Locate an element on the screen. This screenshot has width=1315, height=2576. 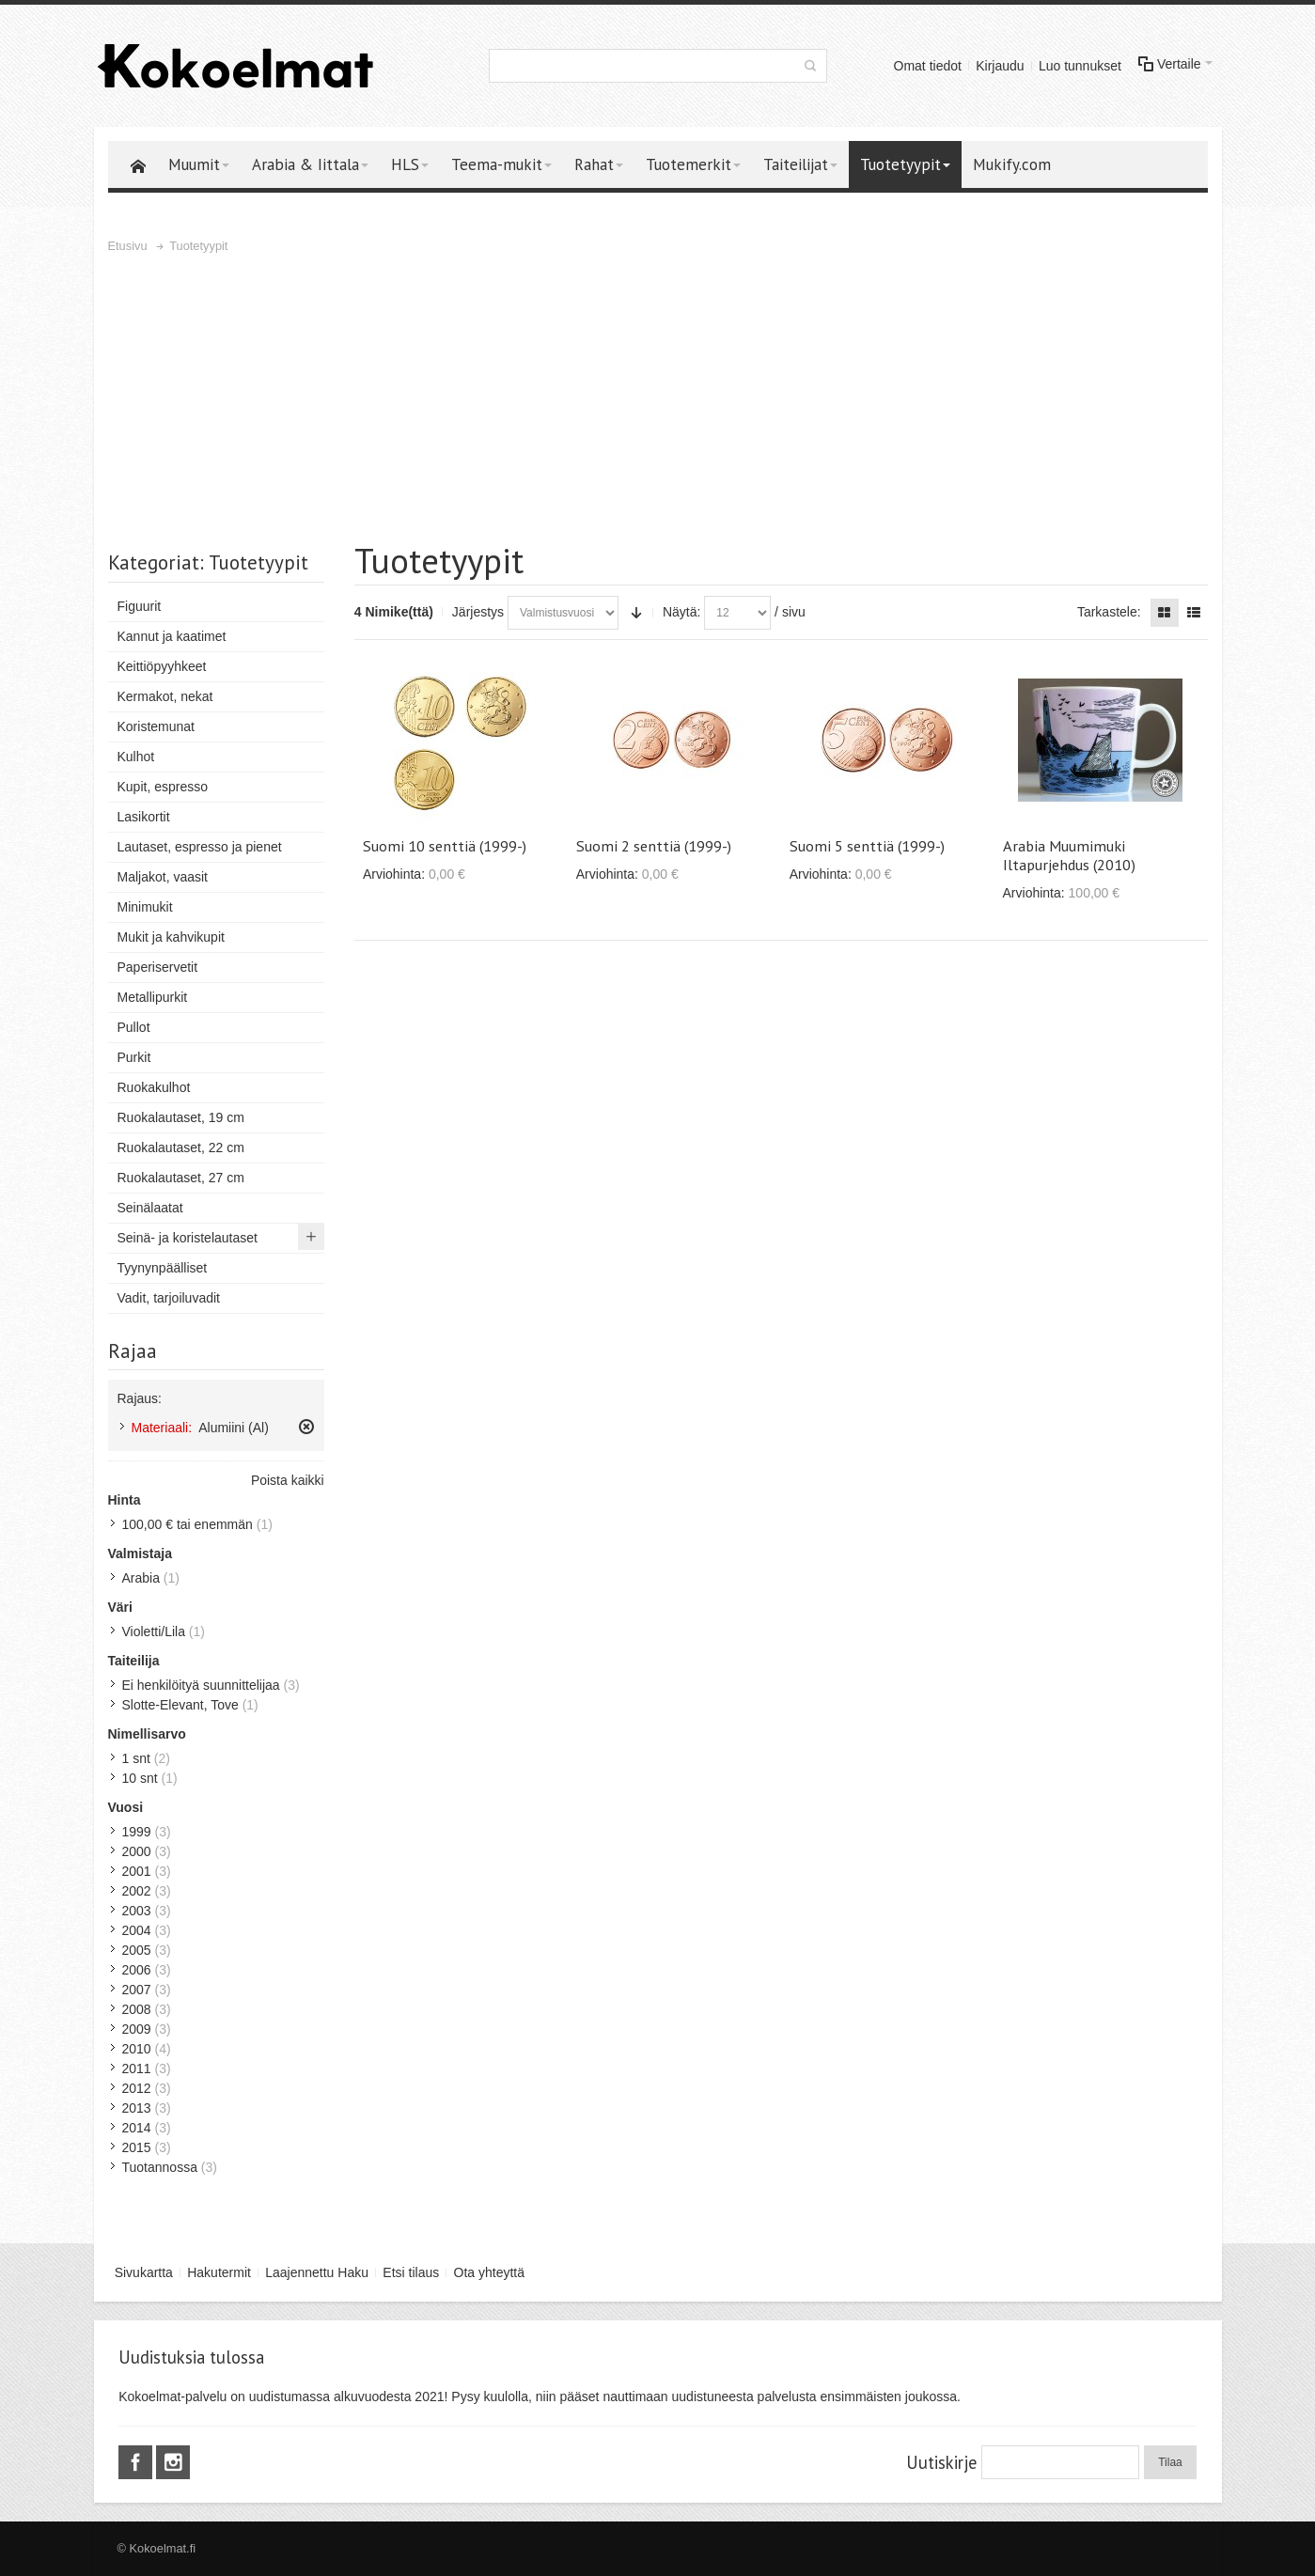
Omat tiedot is located at coordinates (928, 65).